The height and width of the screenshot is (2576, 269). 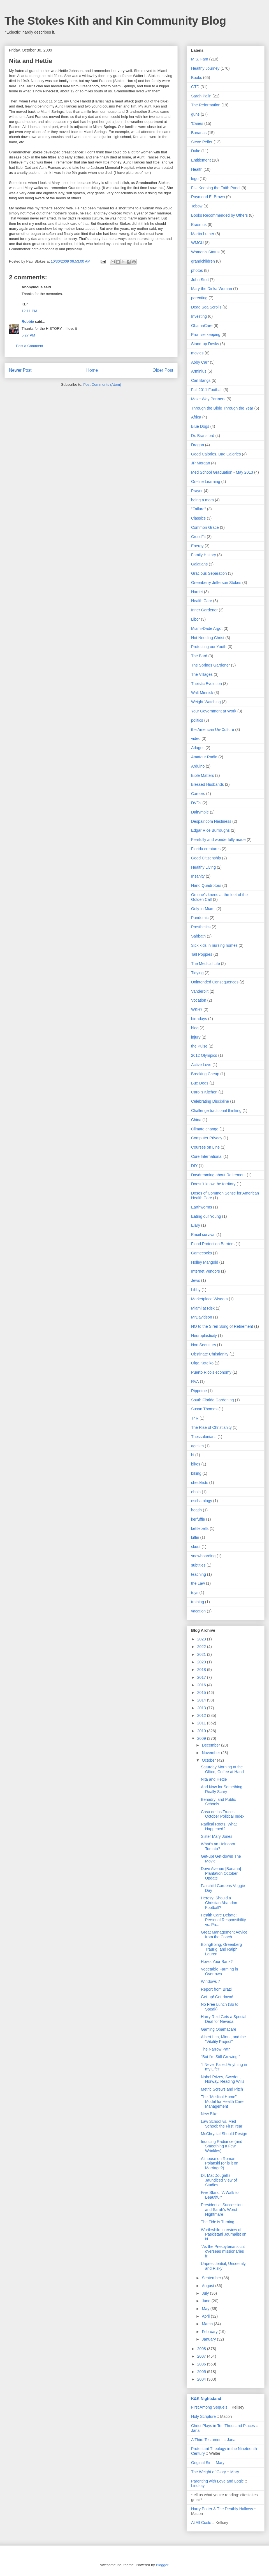 I want to click on Galatians, so click(x=199, y=564).